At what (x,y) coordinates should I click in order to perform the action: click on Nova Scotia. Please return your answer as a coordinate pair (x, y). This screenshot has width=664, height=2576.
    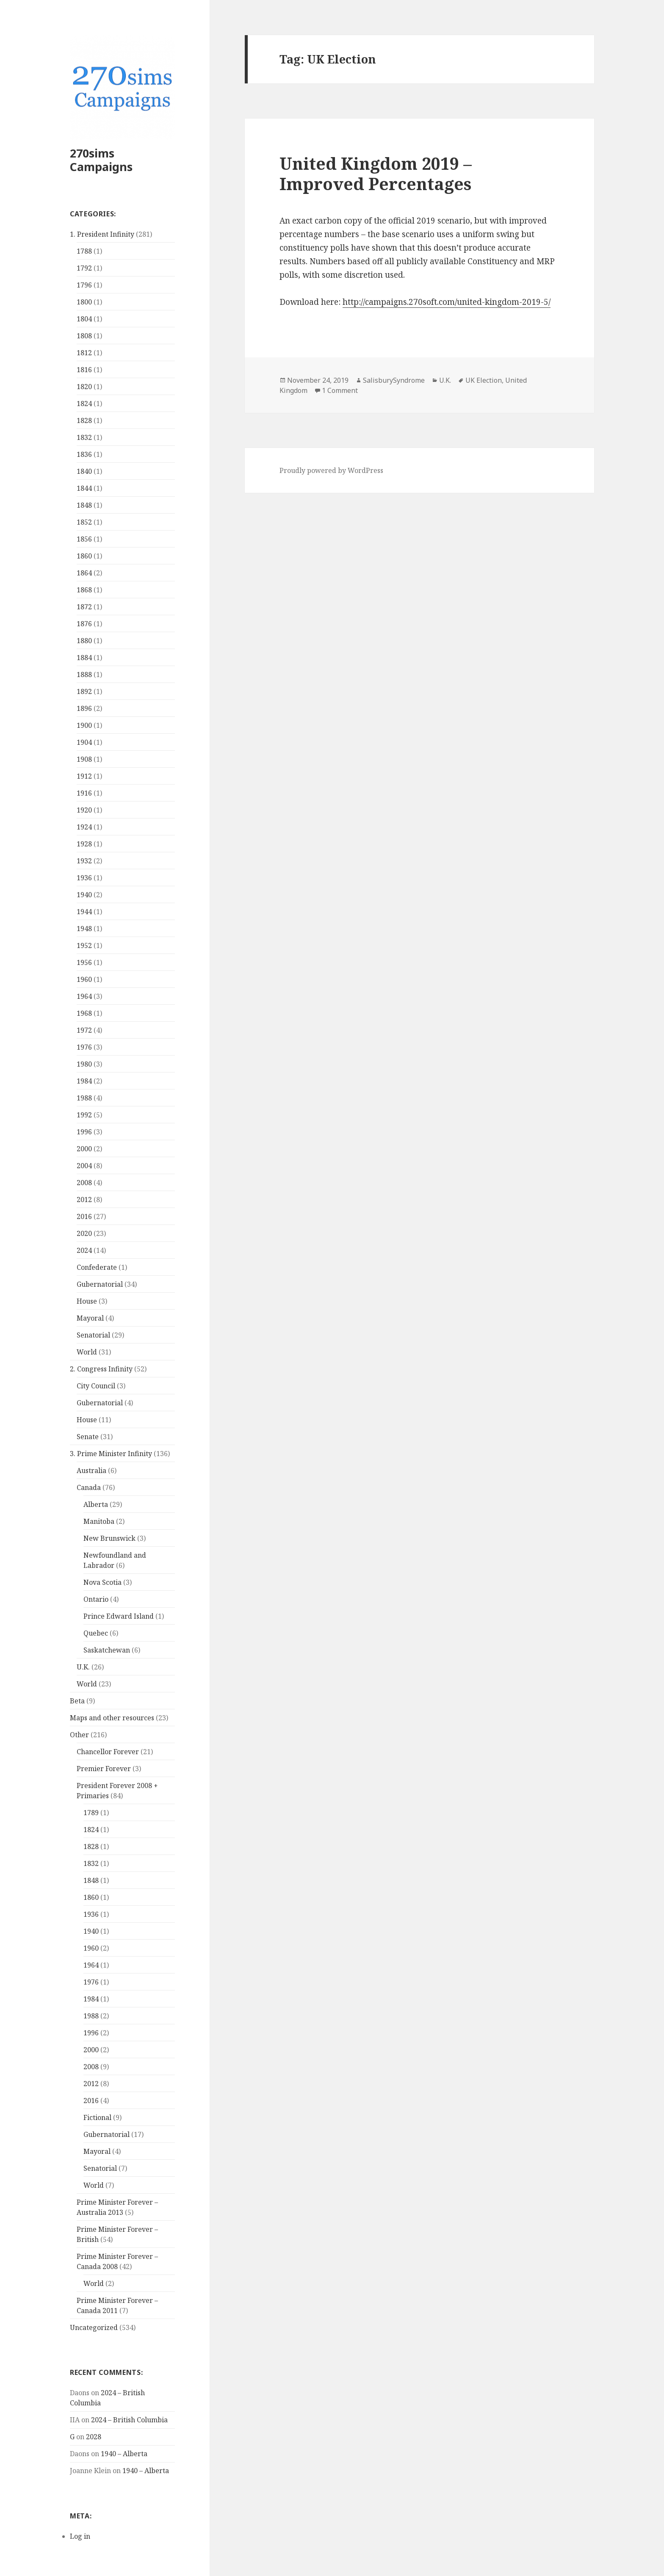
    Looking at the image, I should click on (102, 1582).